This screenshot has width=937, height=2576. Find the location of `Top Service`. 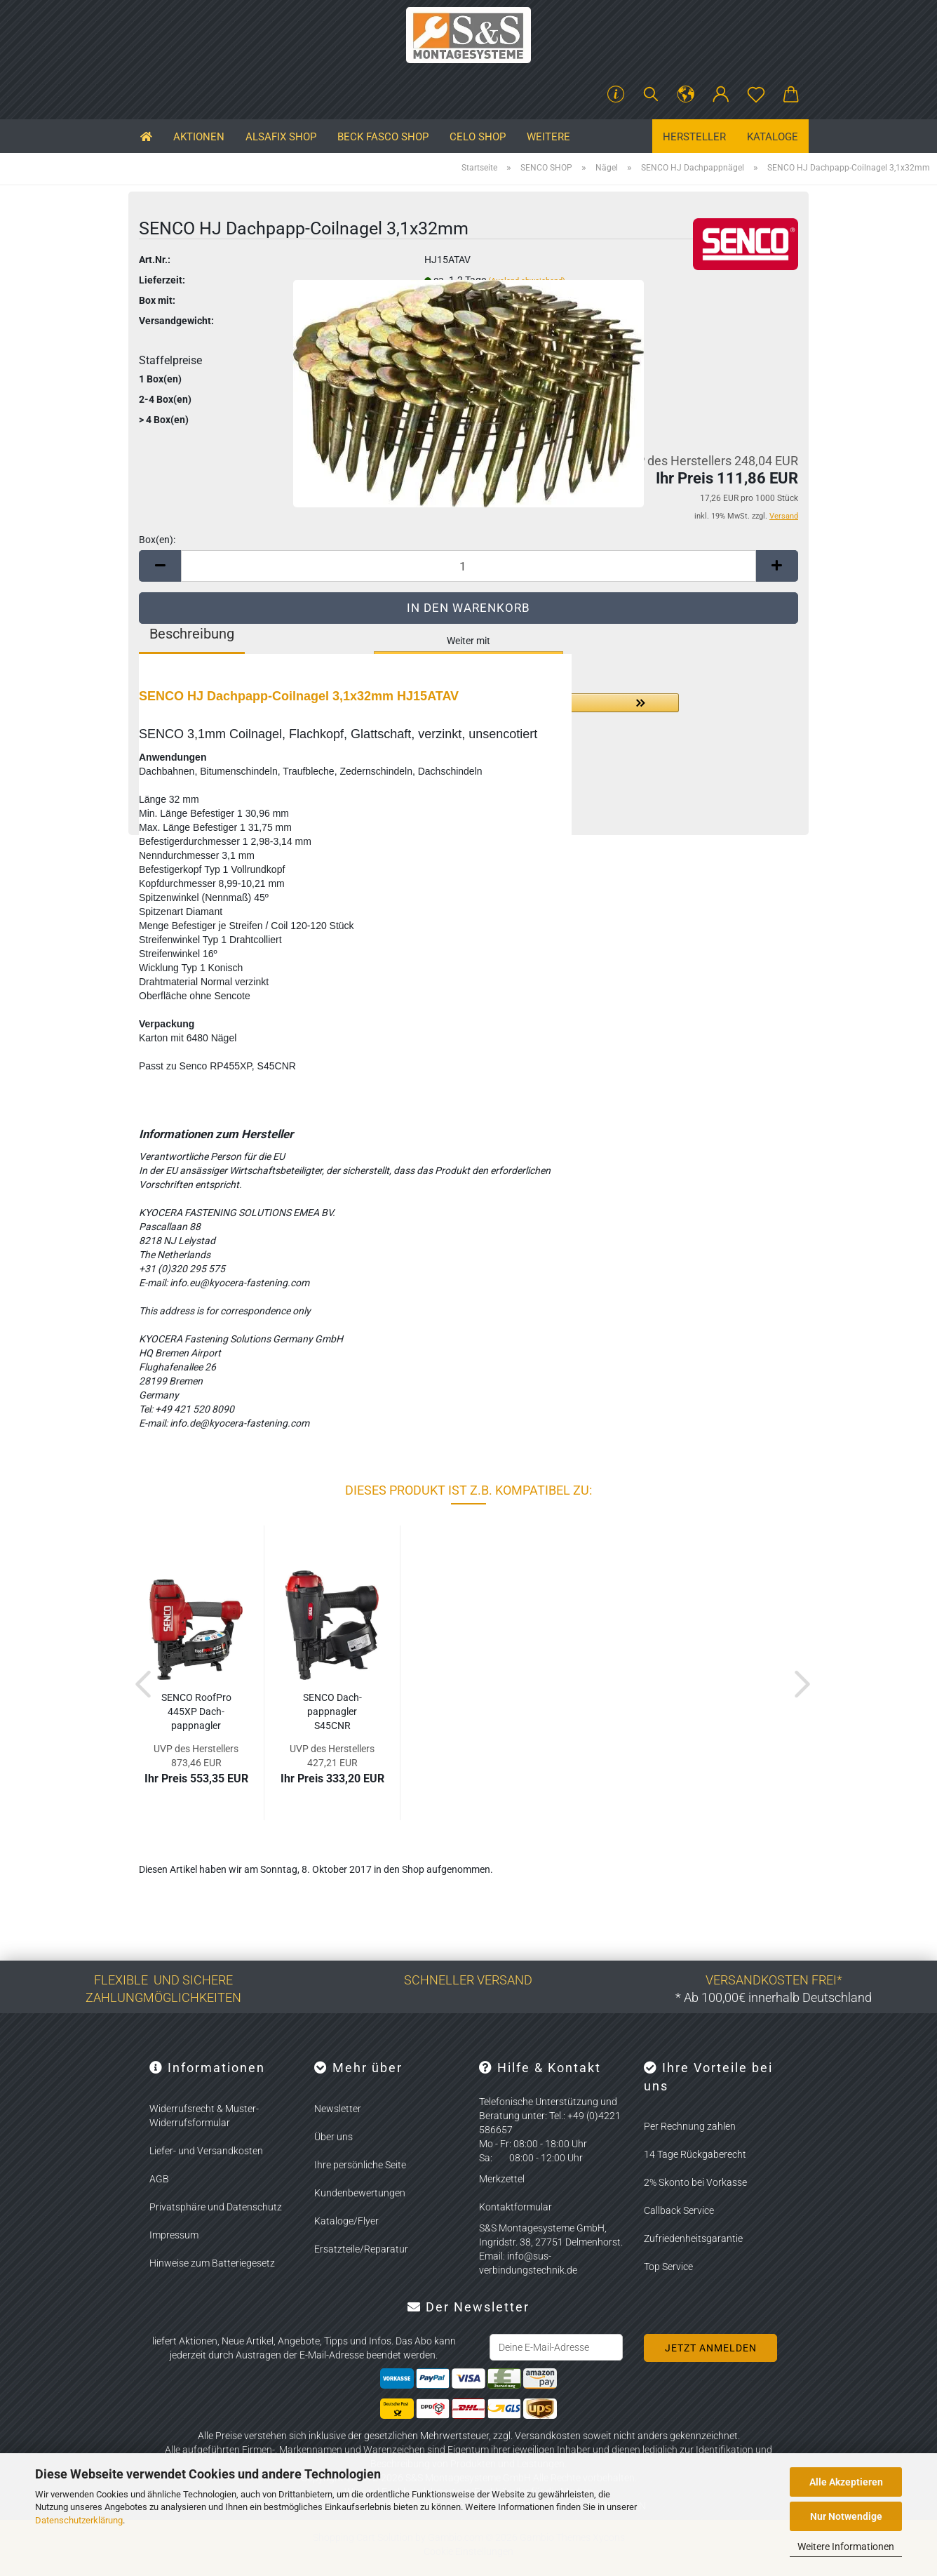

Top Service is located at coordinates (668, 2266).